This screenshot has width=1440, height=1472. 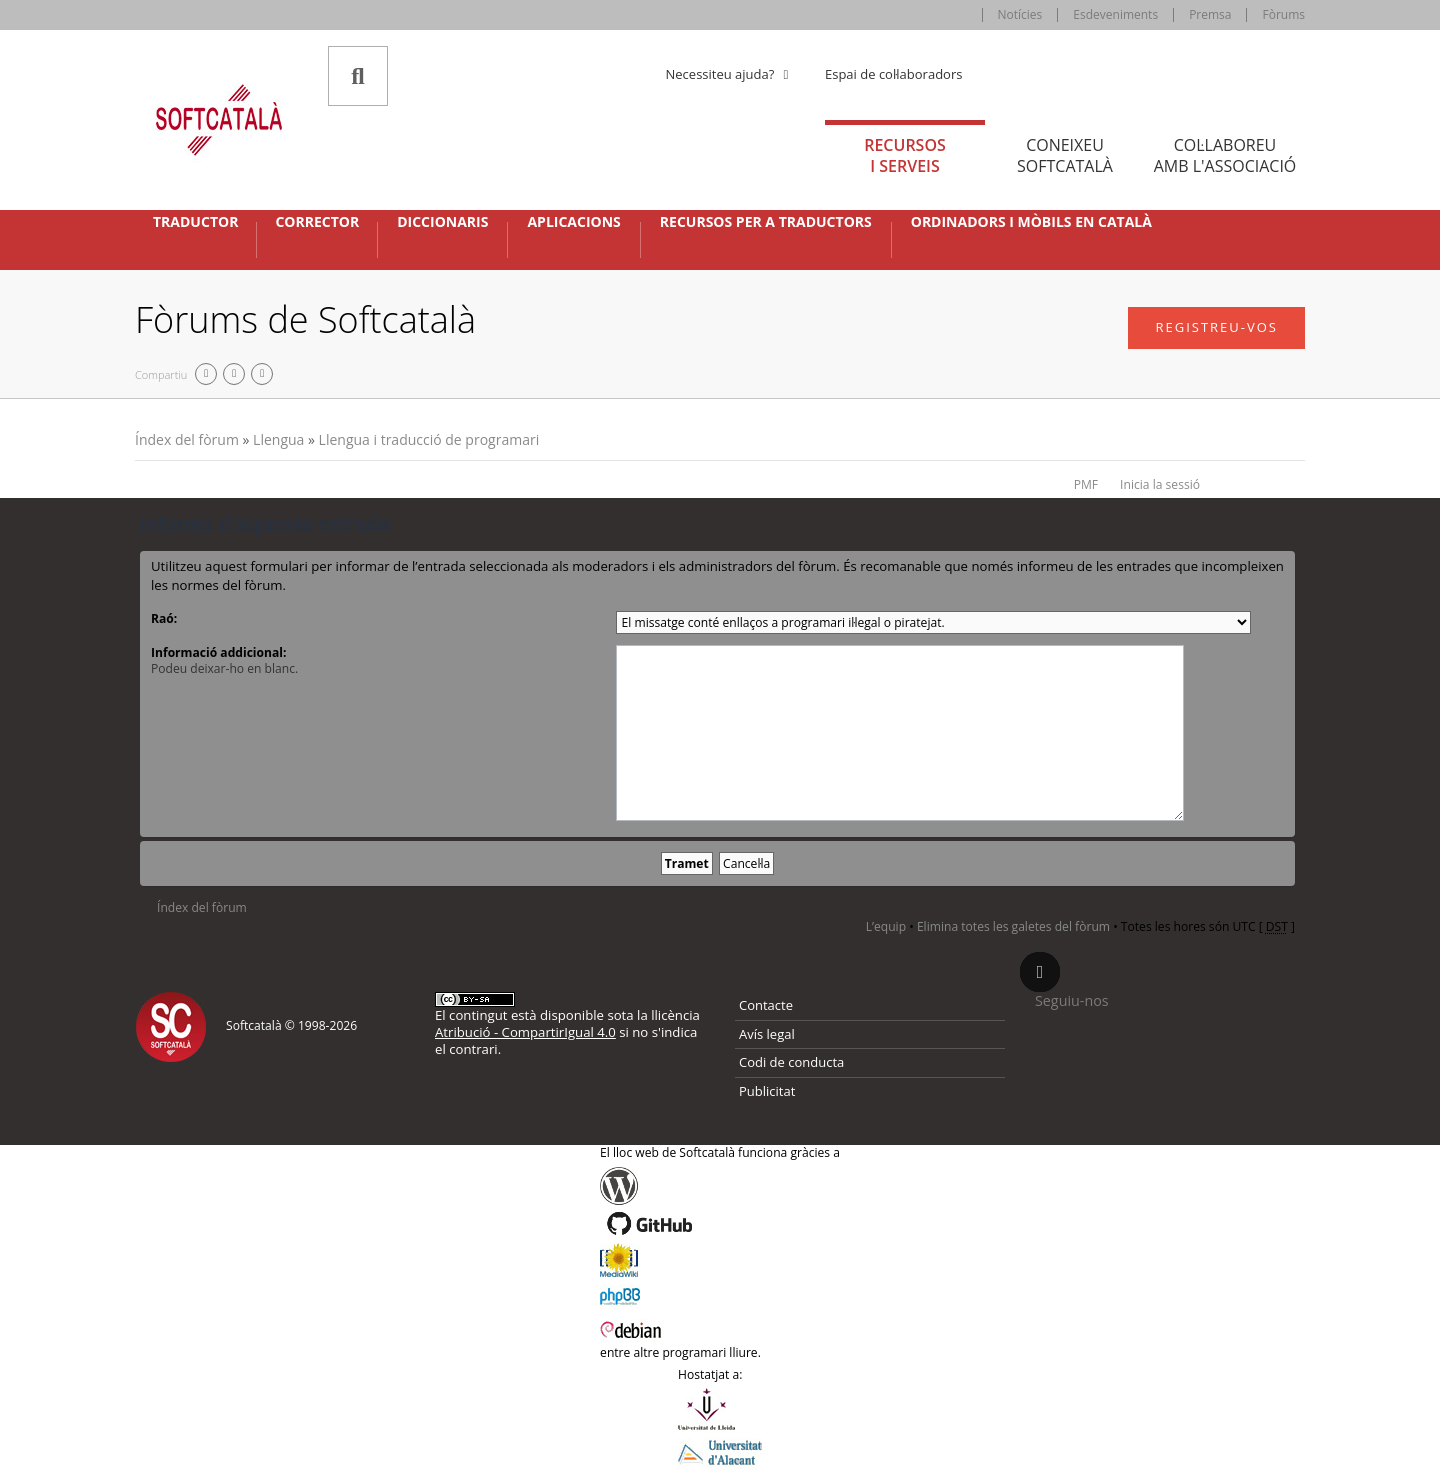 I want to click on Atribució - CompartirIgual 4.0, so click(x=525, y=1032).